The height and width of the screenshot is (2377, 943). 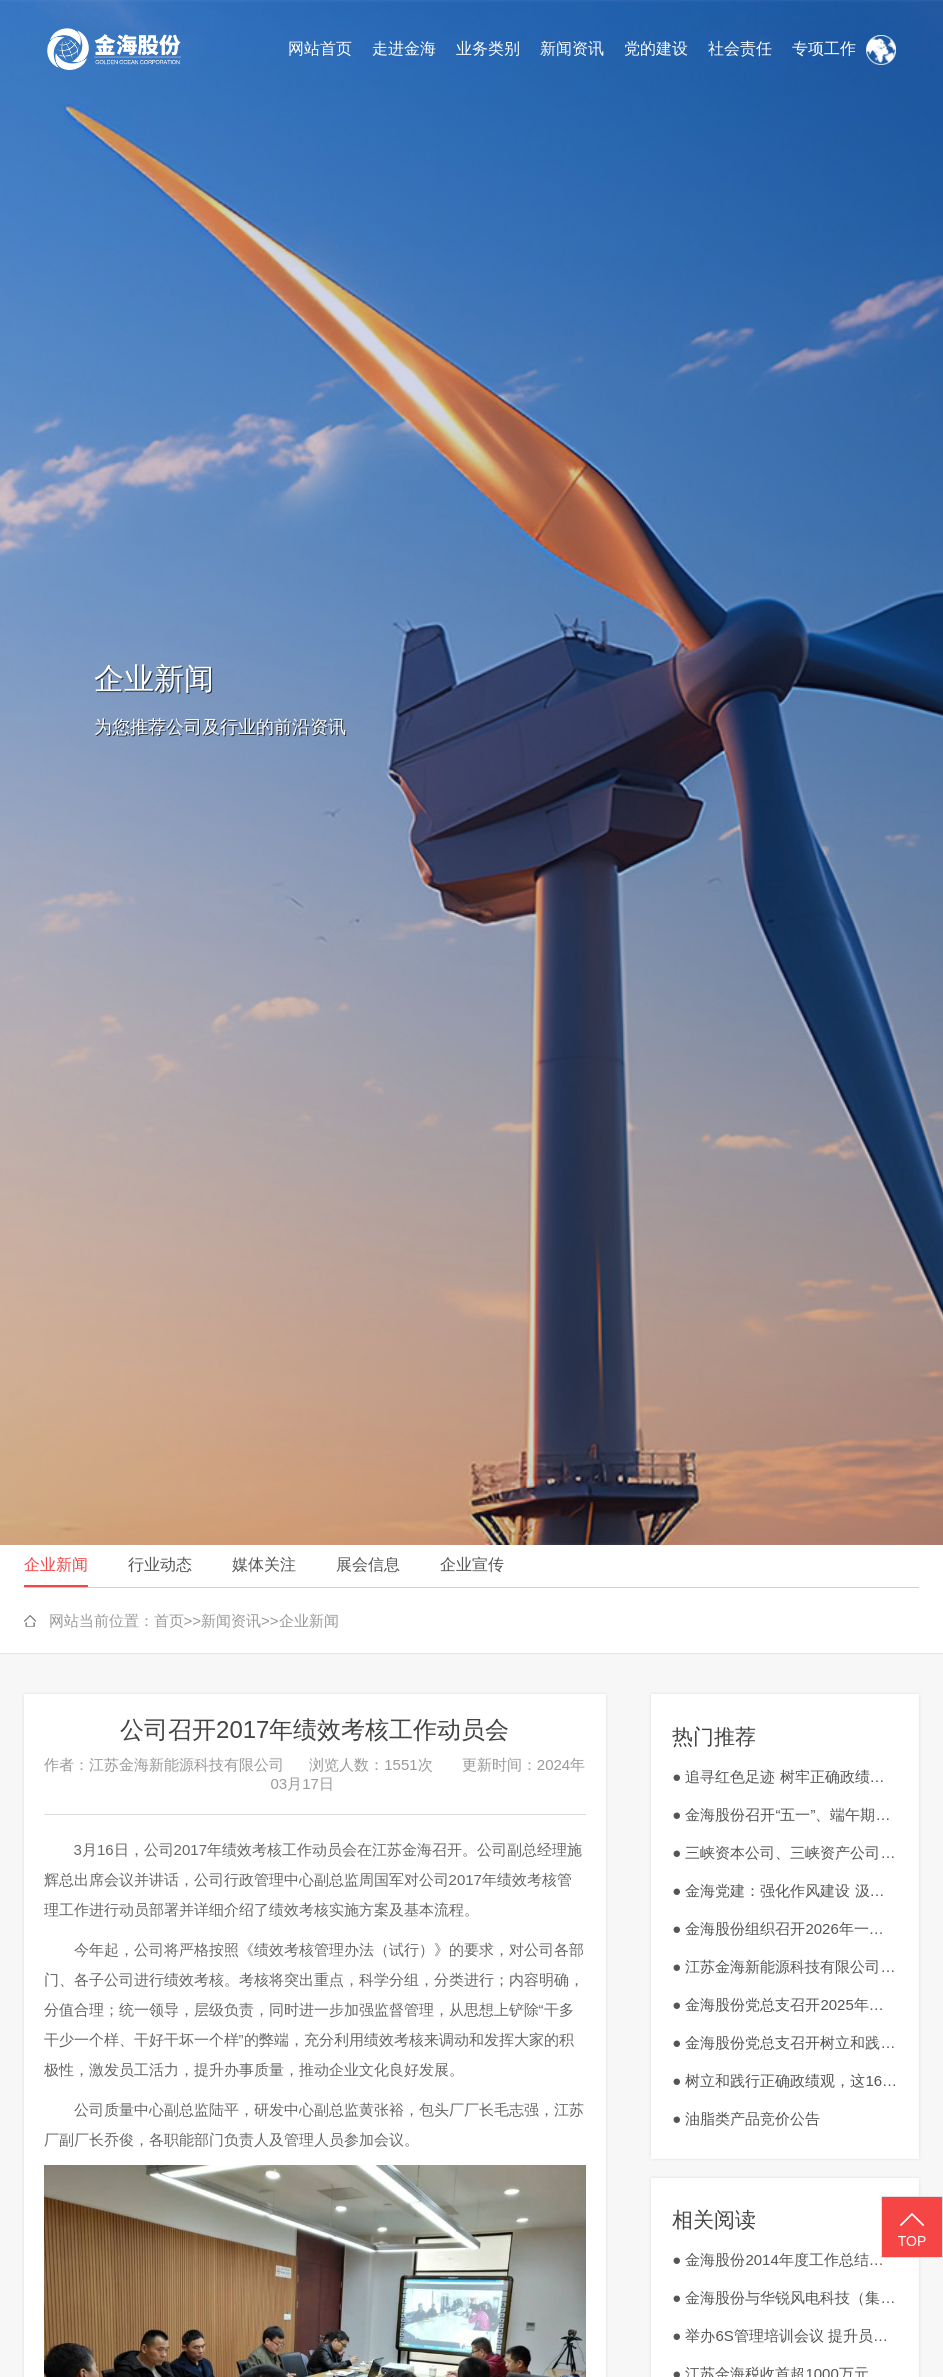 What do you see at coordinates (572, 48) in the screenshot?
I see `新闻资讯` at bounding box center [572, 48].